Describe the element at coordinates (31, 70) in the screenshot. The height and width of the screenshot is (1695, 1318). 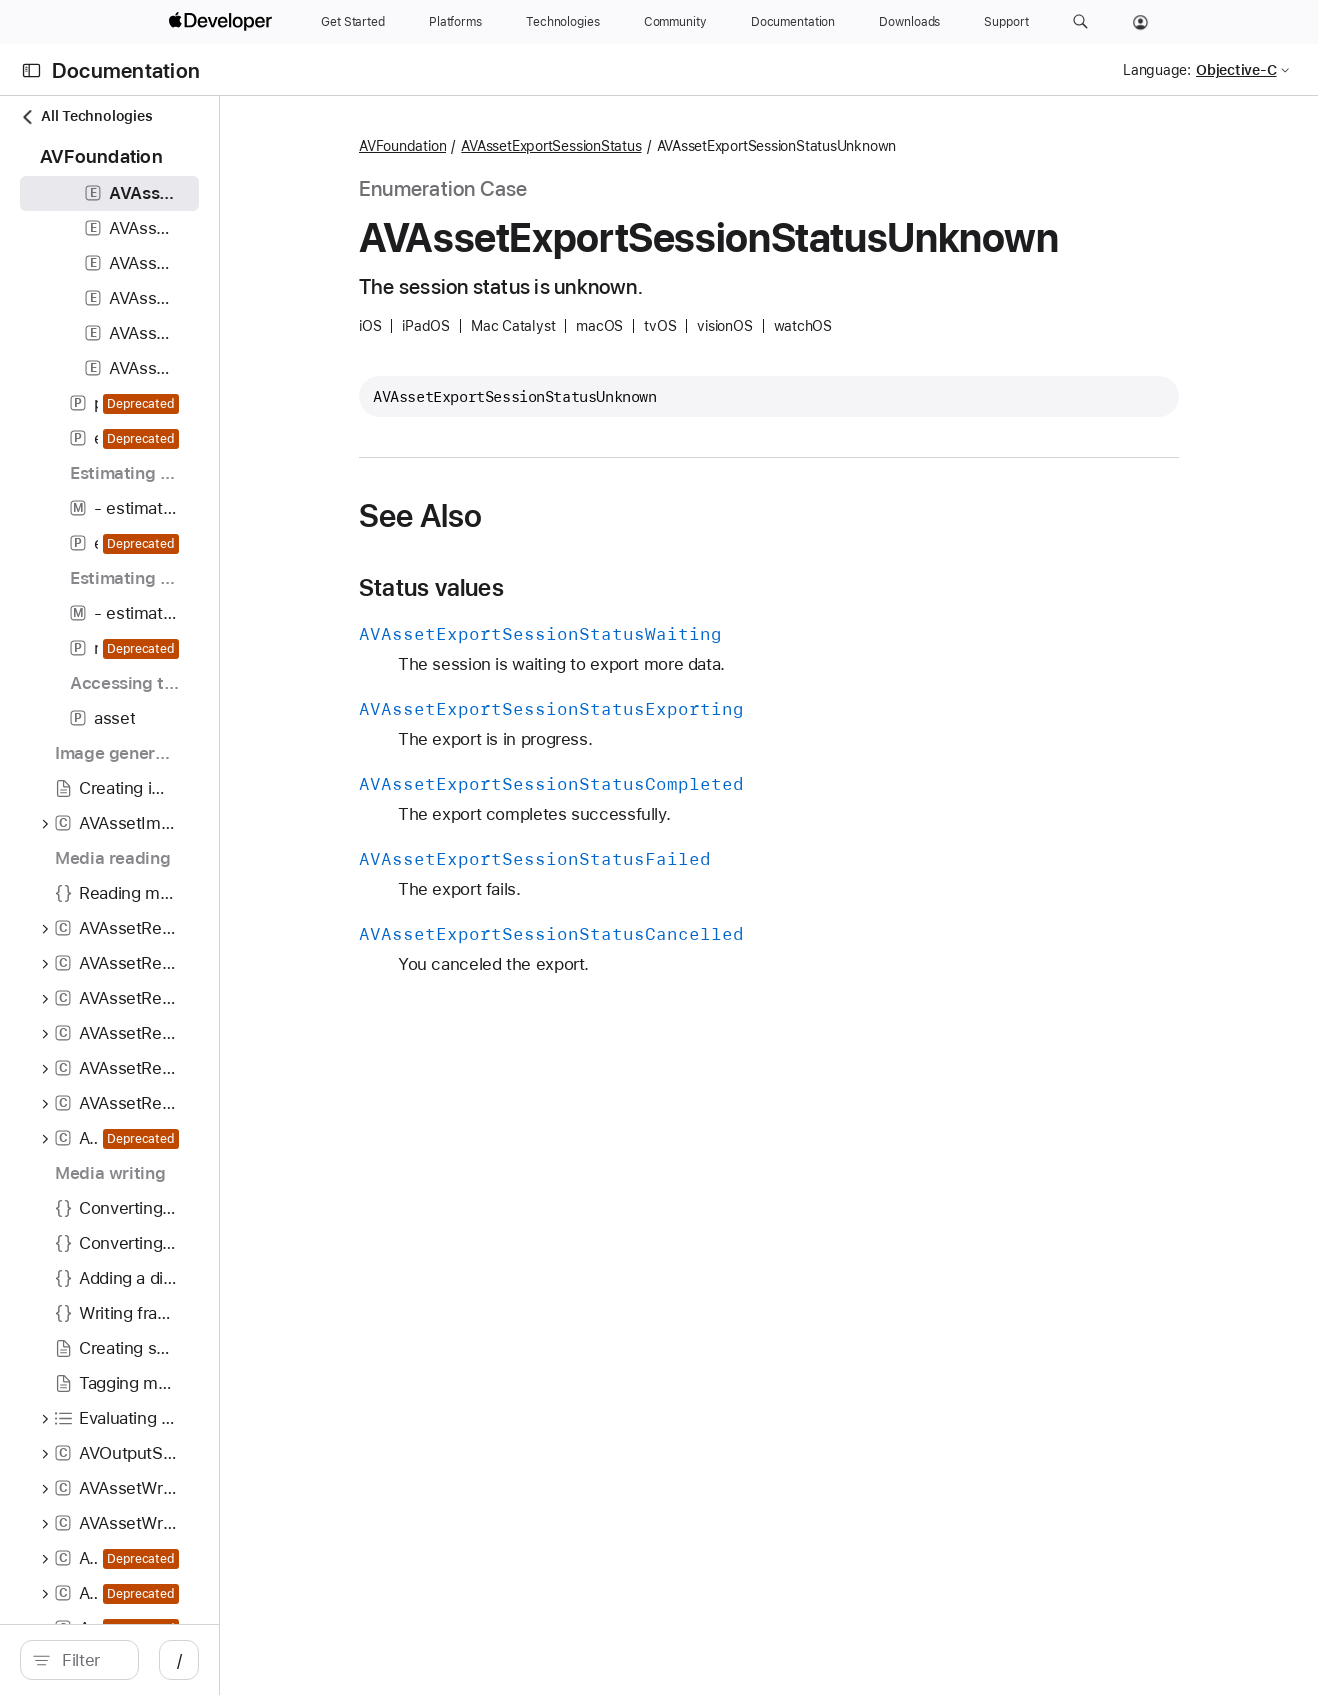
I see `[Open Documentation Navigator]` at that location.